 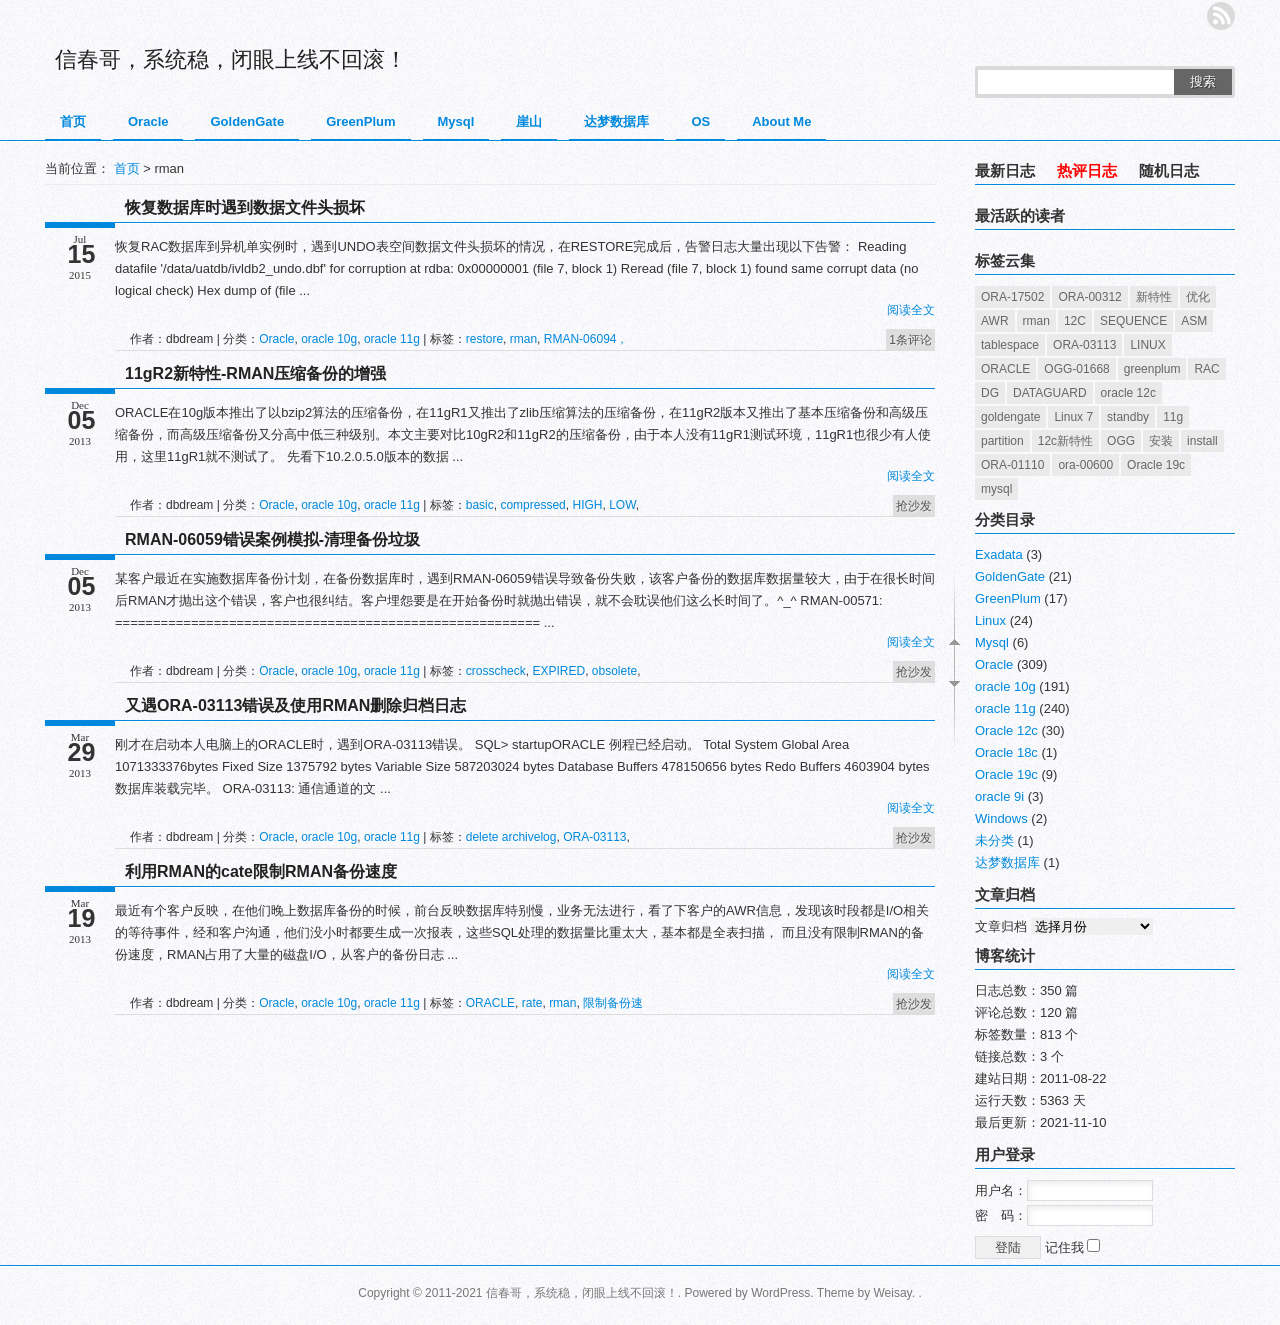 What do you see at coordinates (247, 121) in the screenshot?
I see `GoldenGate` at bounding box center [247, 121].